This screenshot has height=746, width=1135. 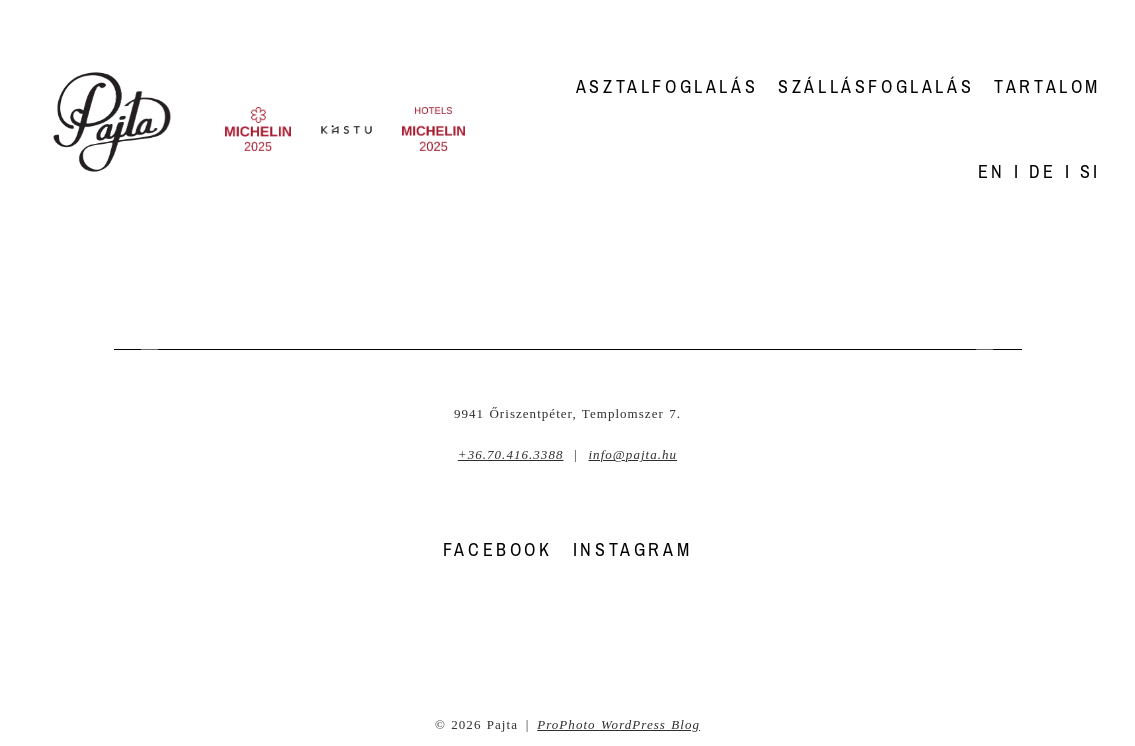 What do you see at coordinates (632, 454) in the screenshot?
I see `info@pajta.hu` at bounding box center [632, 454].